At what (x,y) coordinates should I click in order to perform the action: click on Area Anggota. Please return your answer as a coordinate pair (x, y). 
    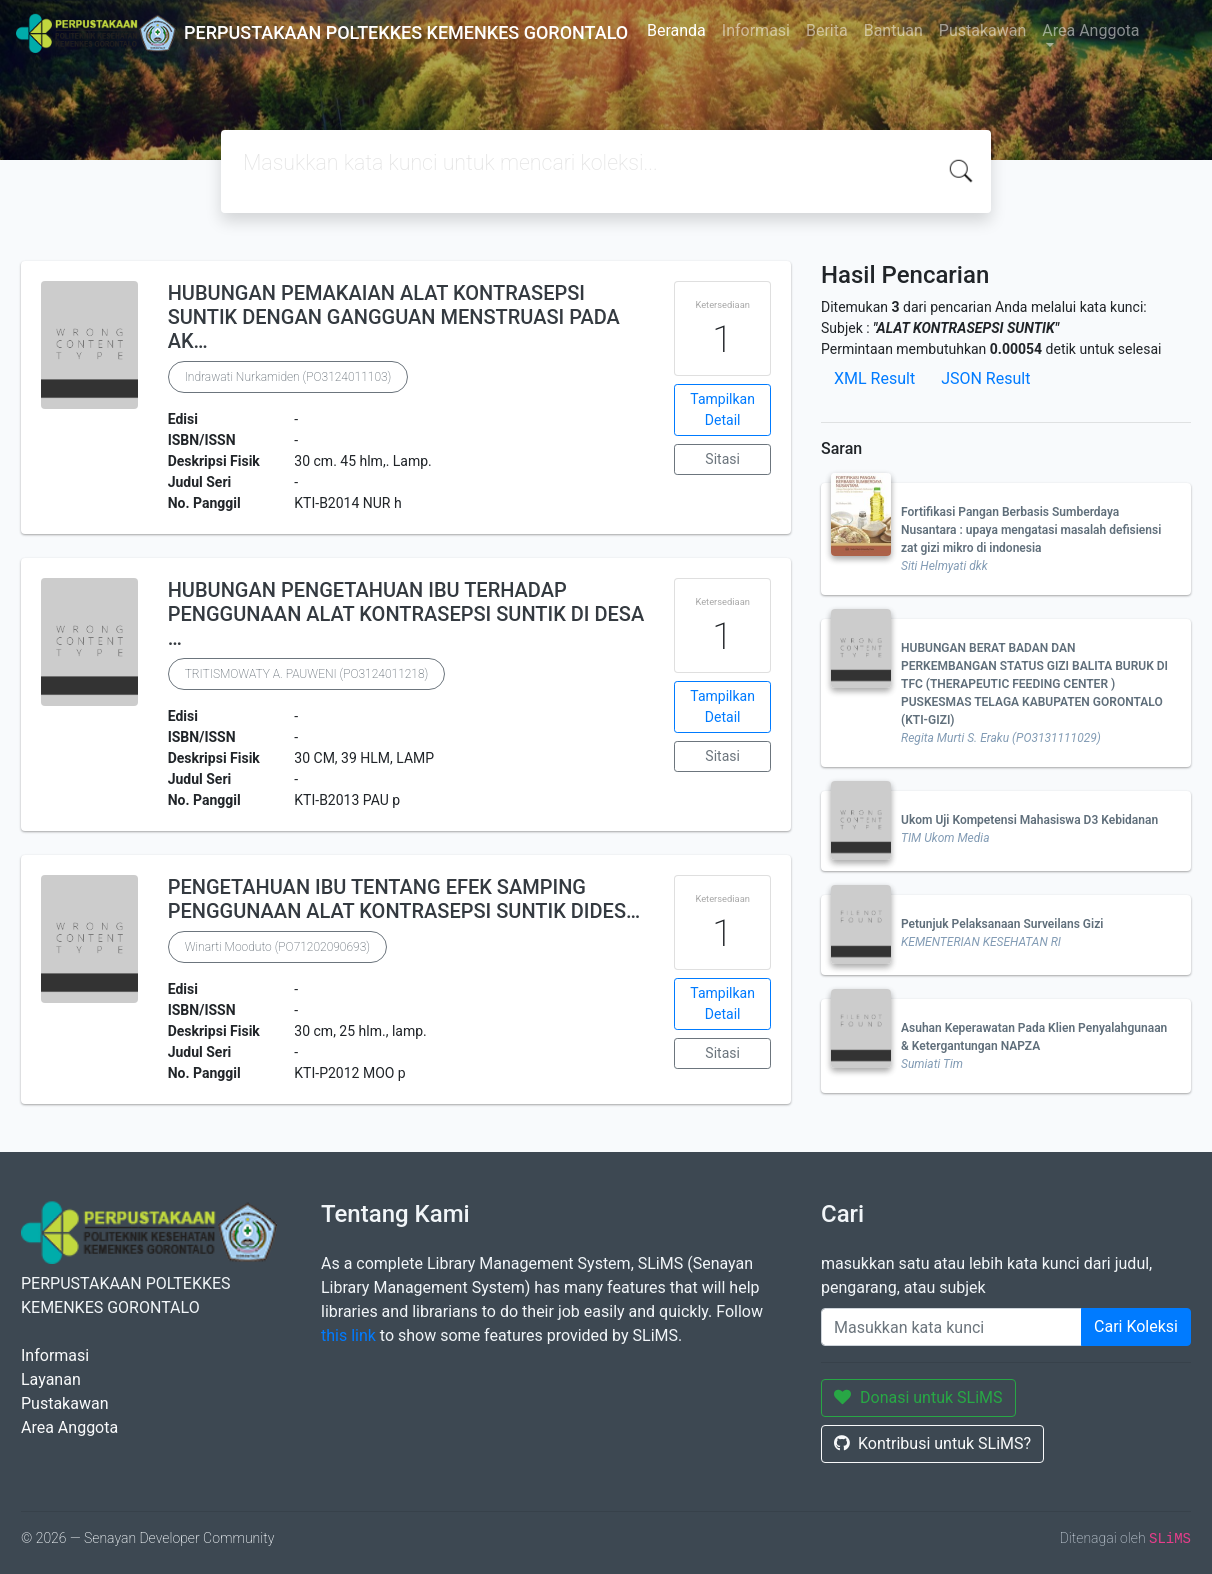
    Looking at the image, I should click on (1090, 30).